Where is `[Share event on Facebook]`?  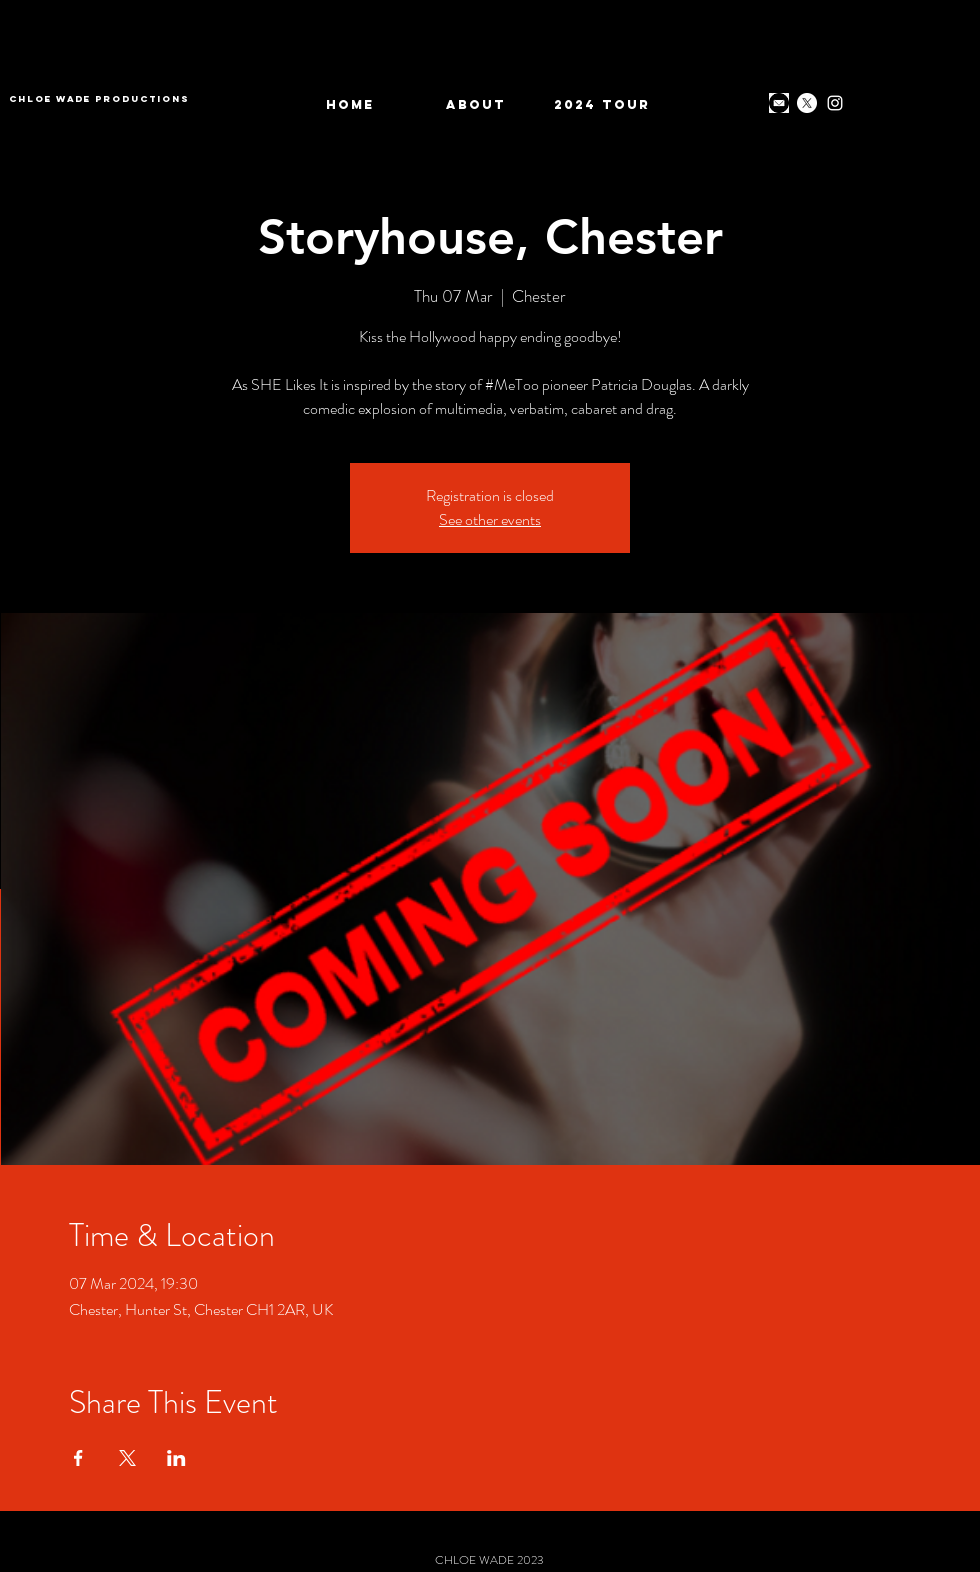 [Share event on Facebook] is located at coordinates (78, 1458).